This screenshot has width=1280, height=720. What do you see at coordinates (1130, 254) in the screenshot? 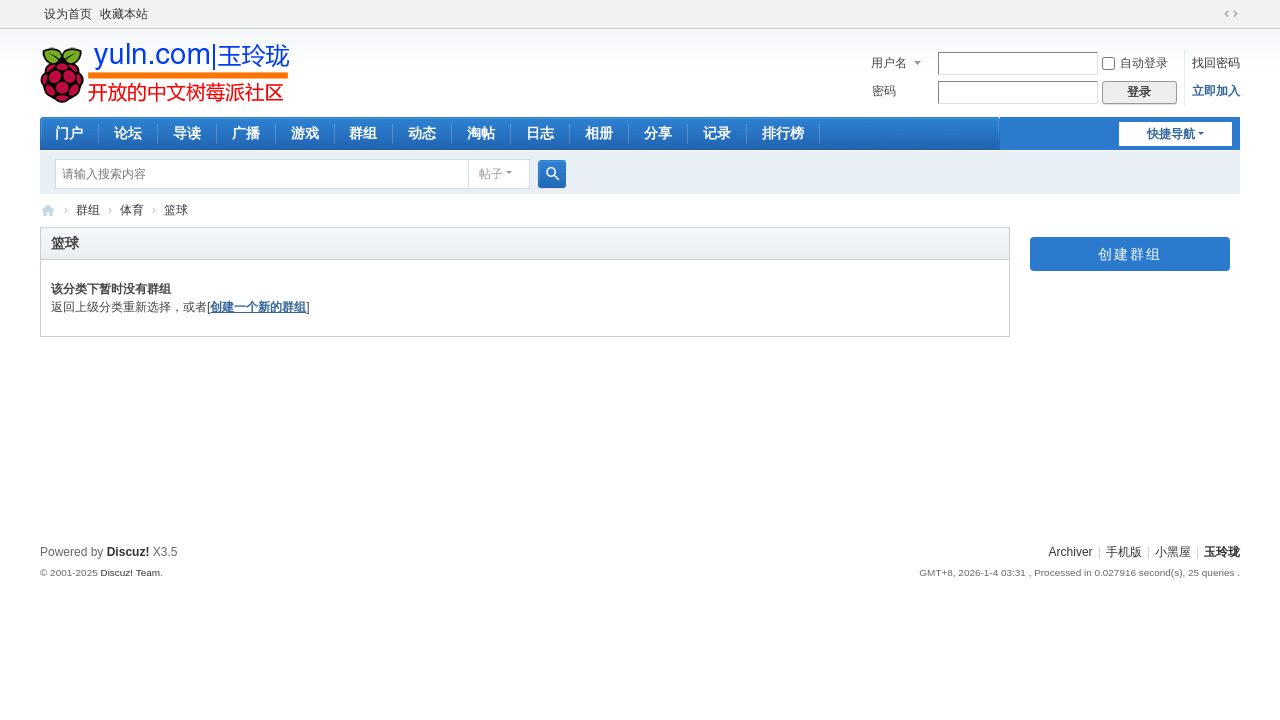
I see `创建群组` at bounding box center [1130, 254].